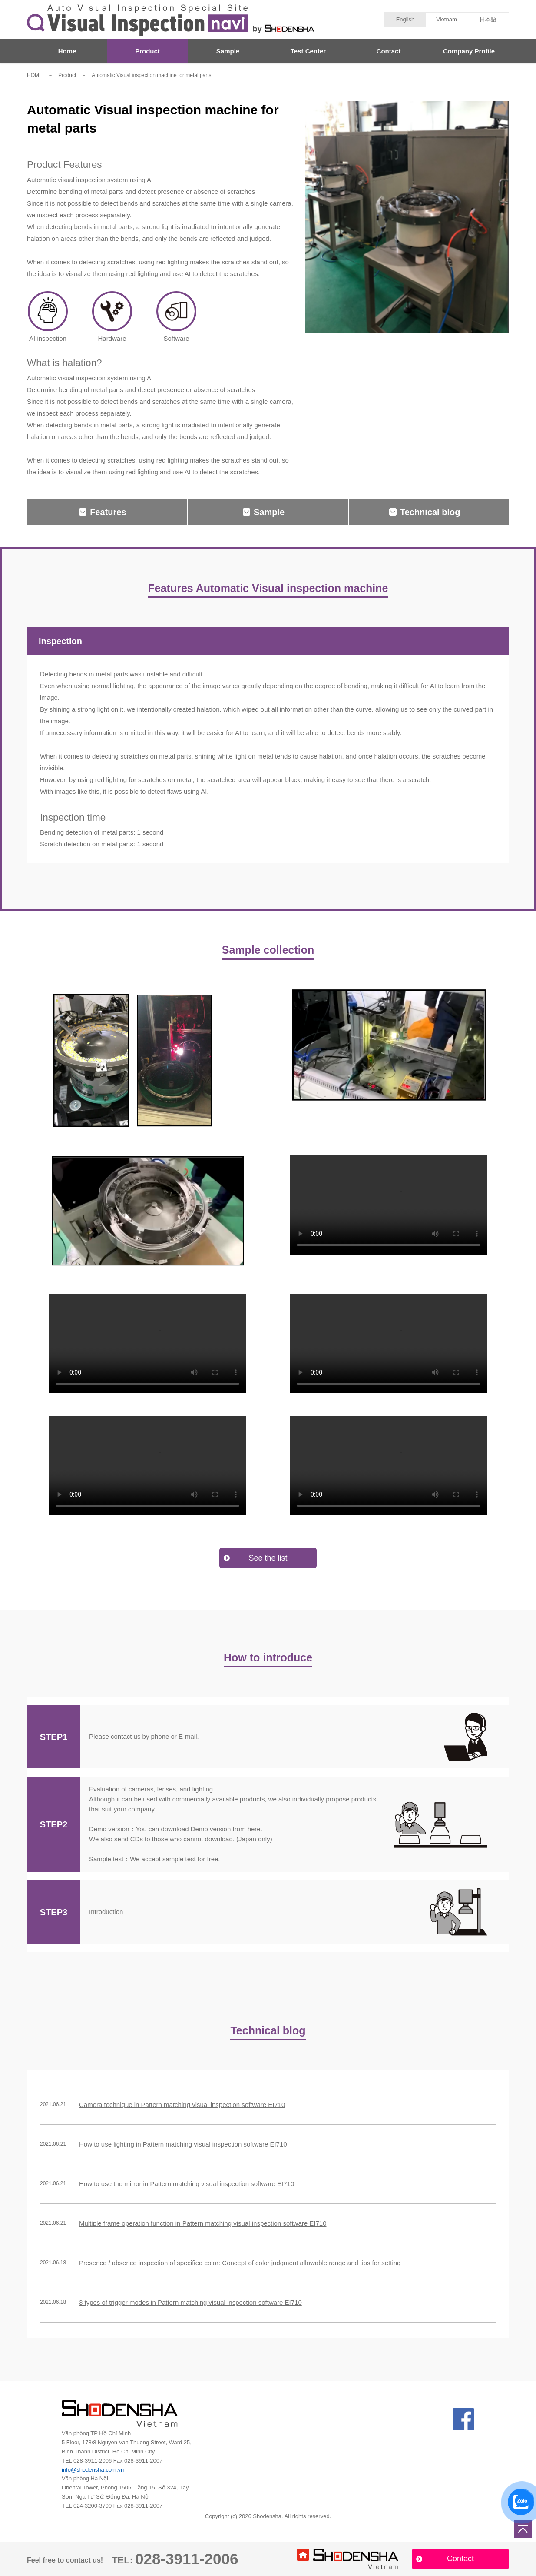 This screenshot has height=2576, width=536. I want to click on Your browser does not support the video tag., so click(388, 1205).